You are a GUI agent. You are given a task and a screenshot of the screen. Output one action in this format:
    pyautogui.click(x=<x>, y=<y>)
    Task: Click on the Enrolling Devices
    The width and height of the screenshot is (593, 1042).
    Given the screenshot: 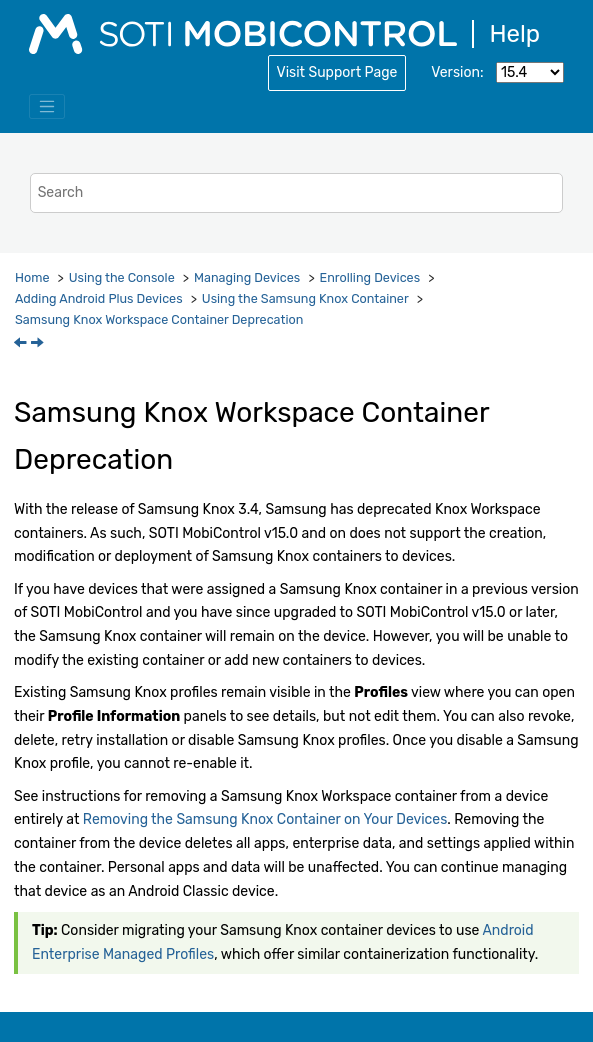 What is the action you would take?
    pyautogui.click(x=370, y=277)
    